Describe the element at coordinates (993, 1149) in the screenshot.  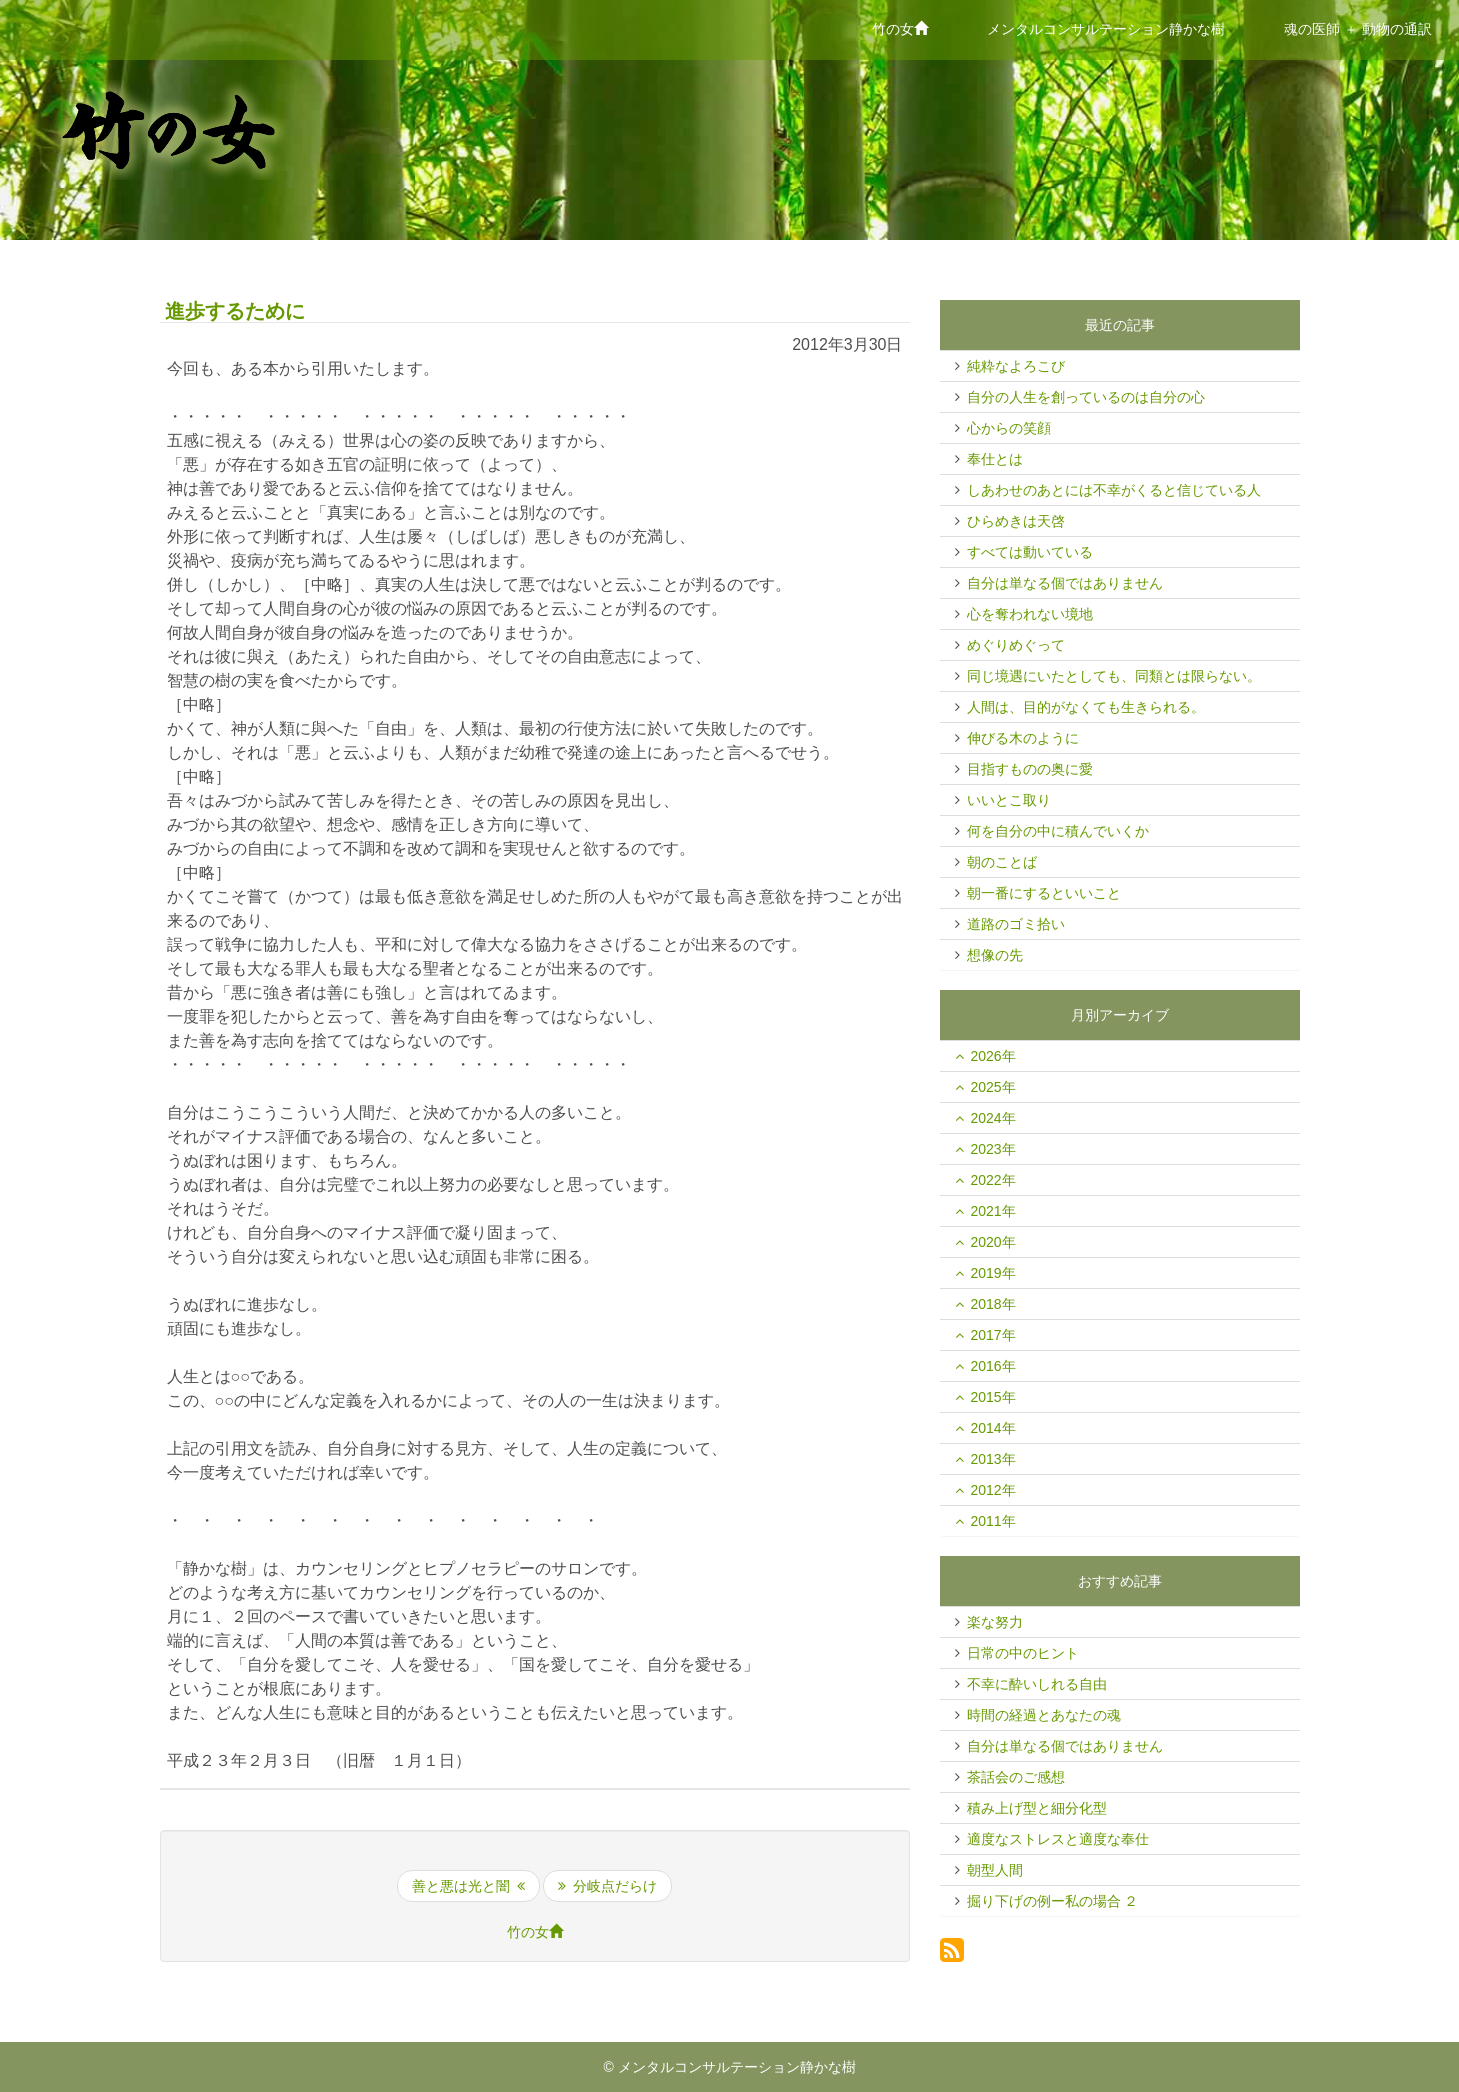
I see `2023年` at that location.